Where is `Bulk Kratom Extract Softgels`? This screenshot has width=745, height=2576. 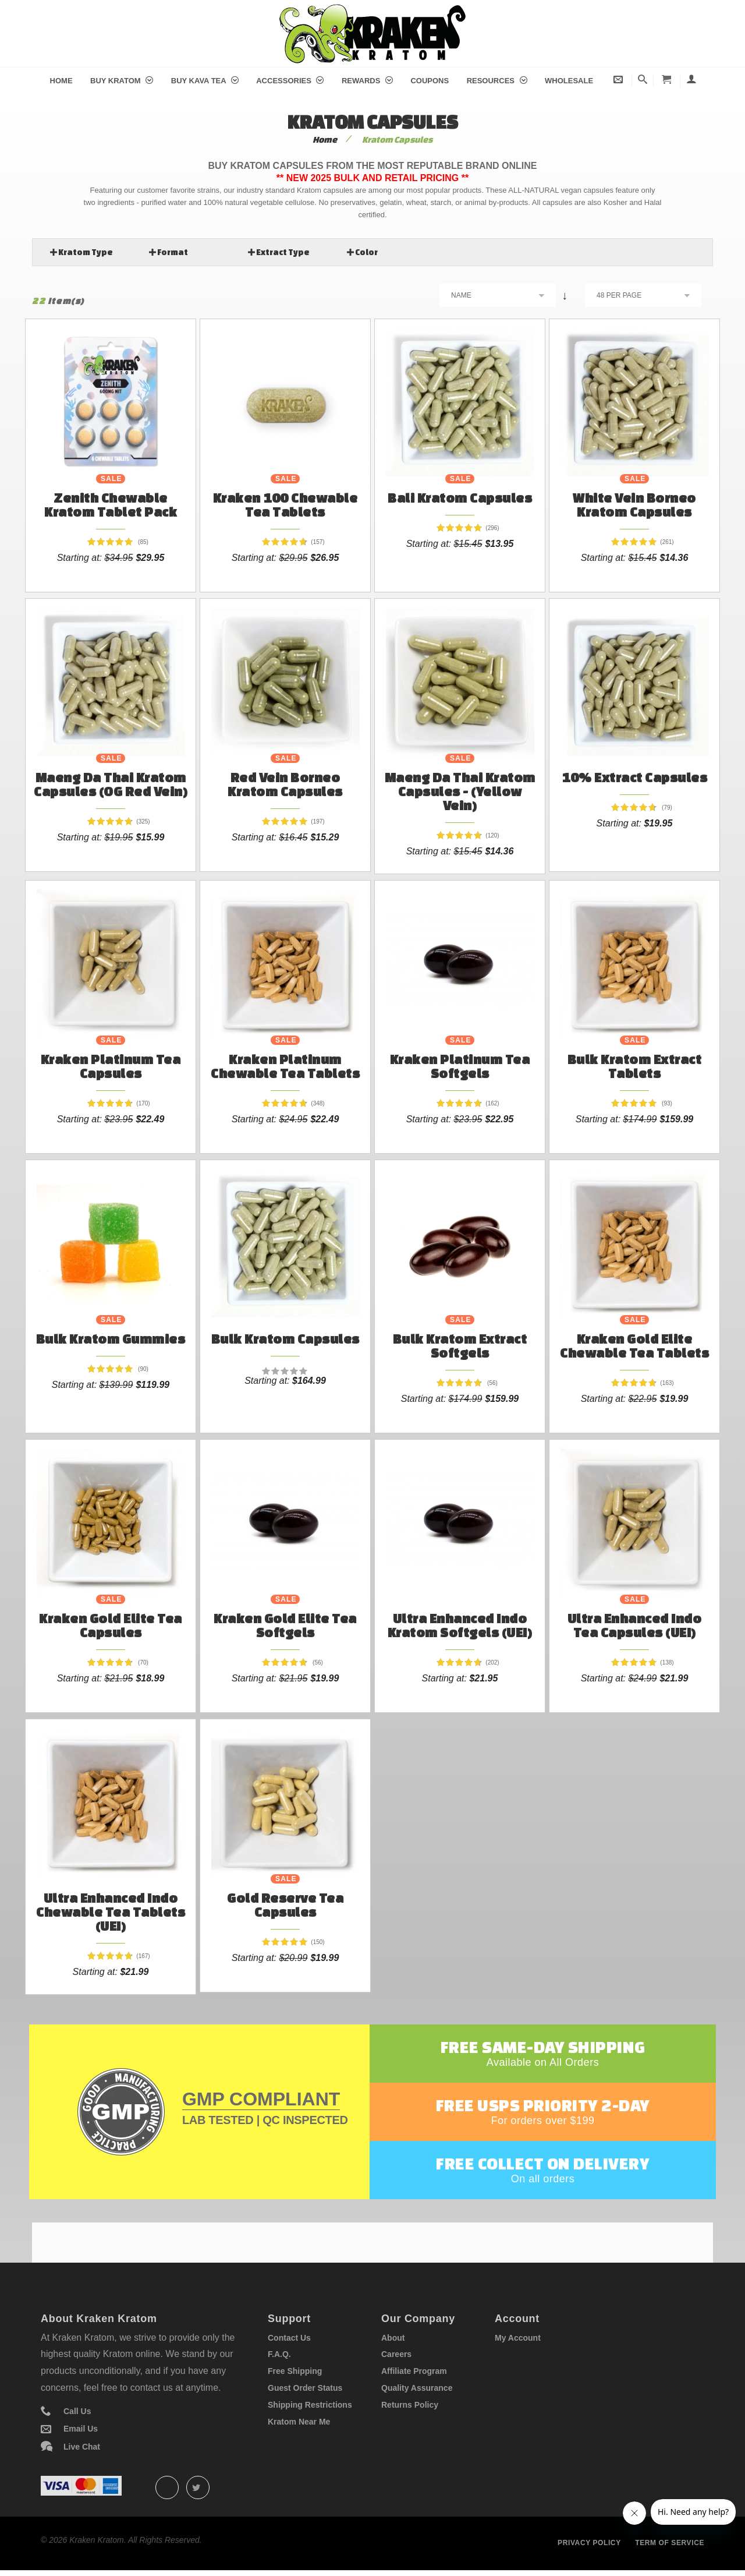 Bulk Kratom Extract Softgels is located at coordinates (460, 1345).